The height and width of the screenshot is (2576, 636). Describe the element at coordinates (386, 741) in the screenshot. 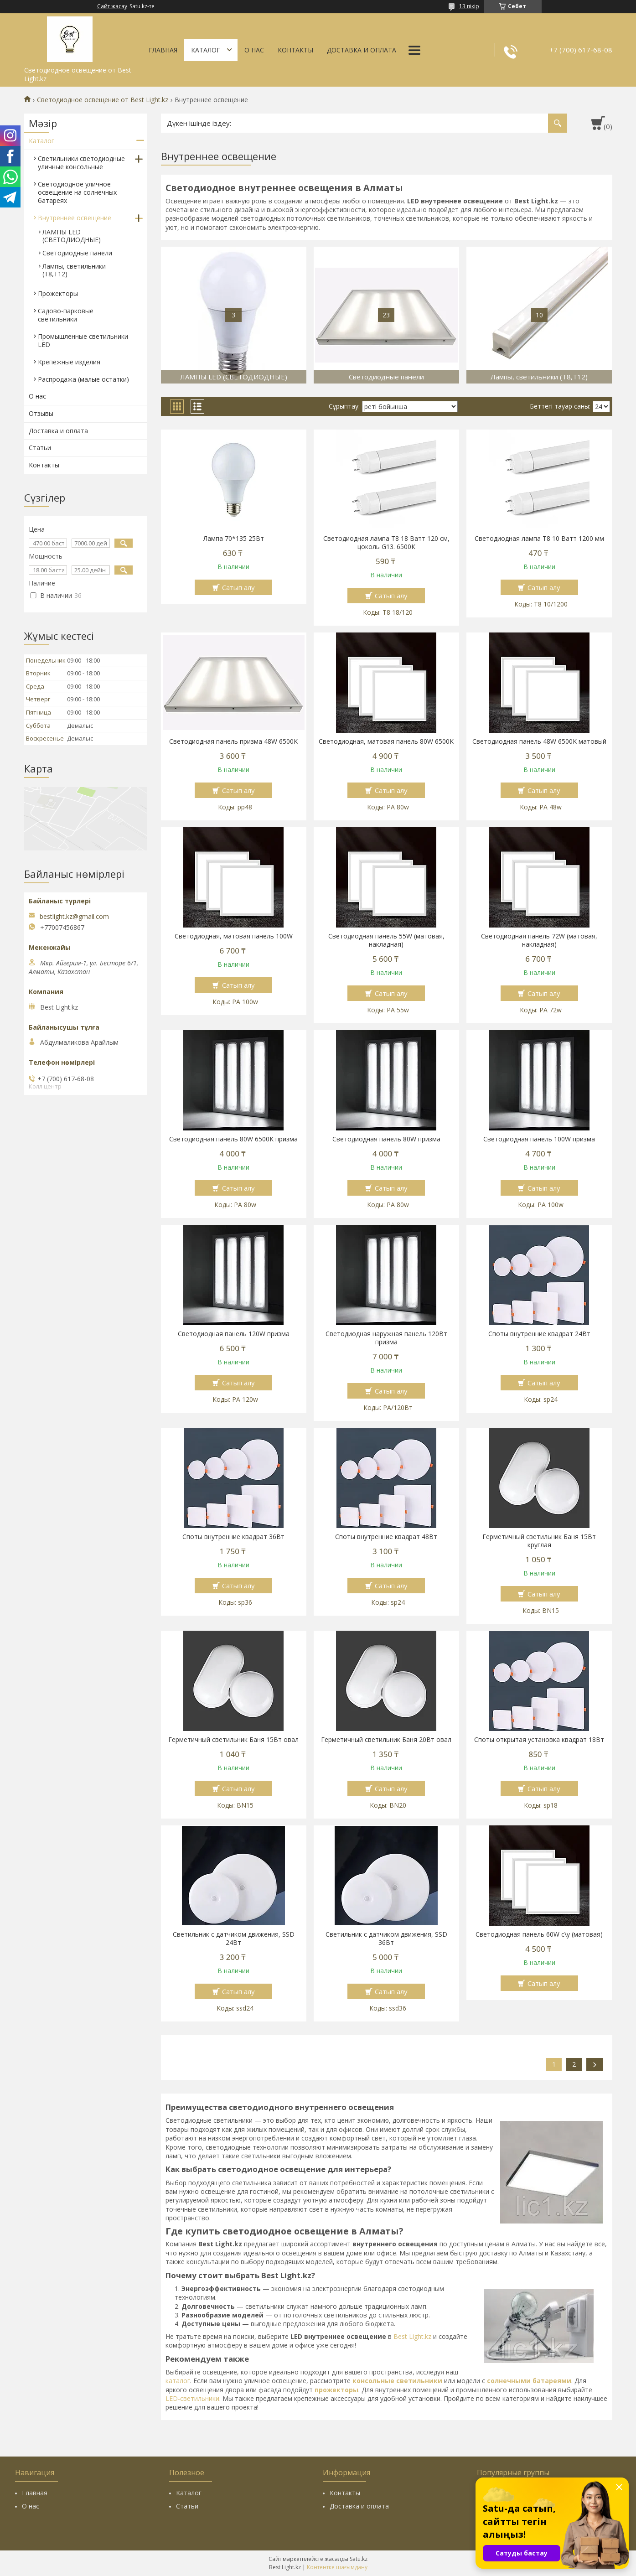

I see `Светодиодная, матовая панель 80W 6500K` at that location.